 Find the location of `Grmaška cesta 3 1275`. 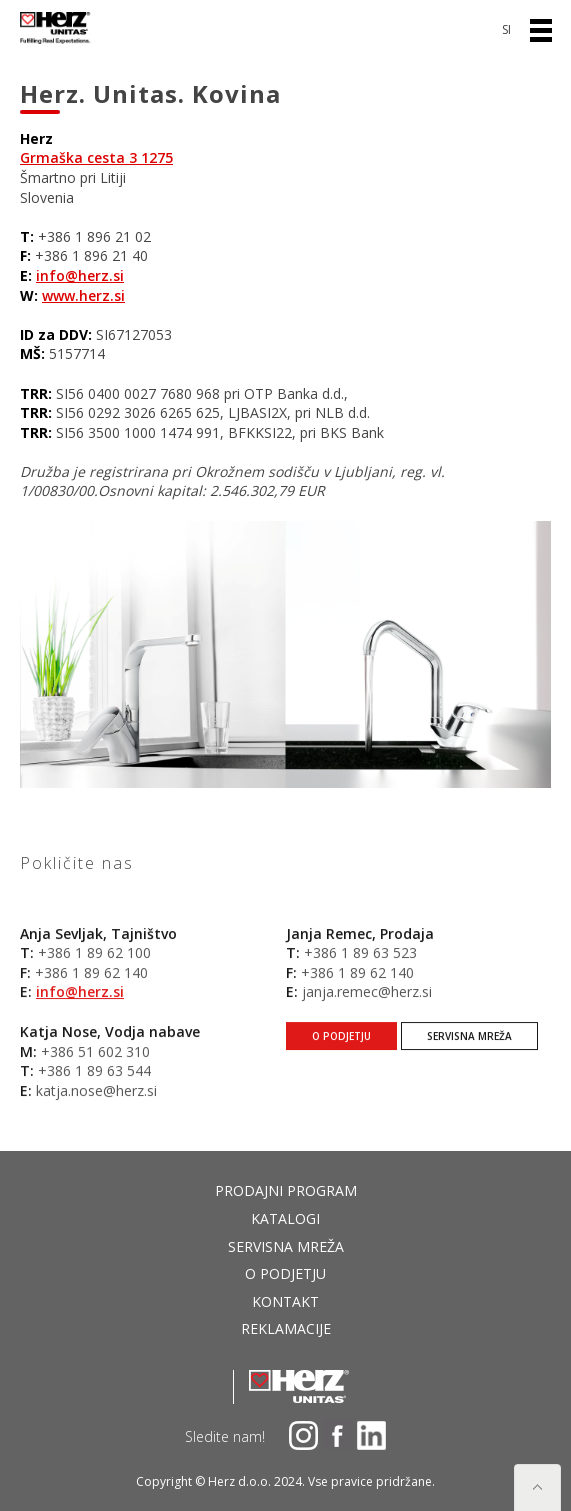

Grmaška cesta 3 1275 is located at coordinates (96, 157).